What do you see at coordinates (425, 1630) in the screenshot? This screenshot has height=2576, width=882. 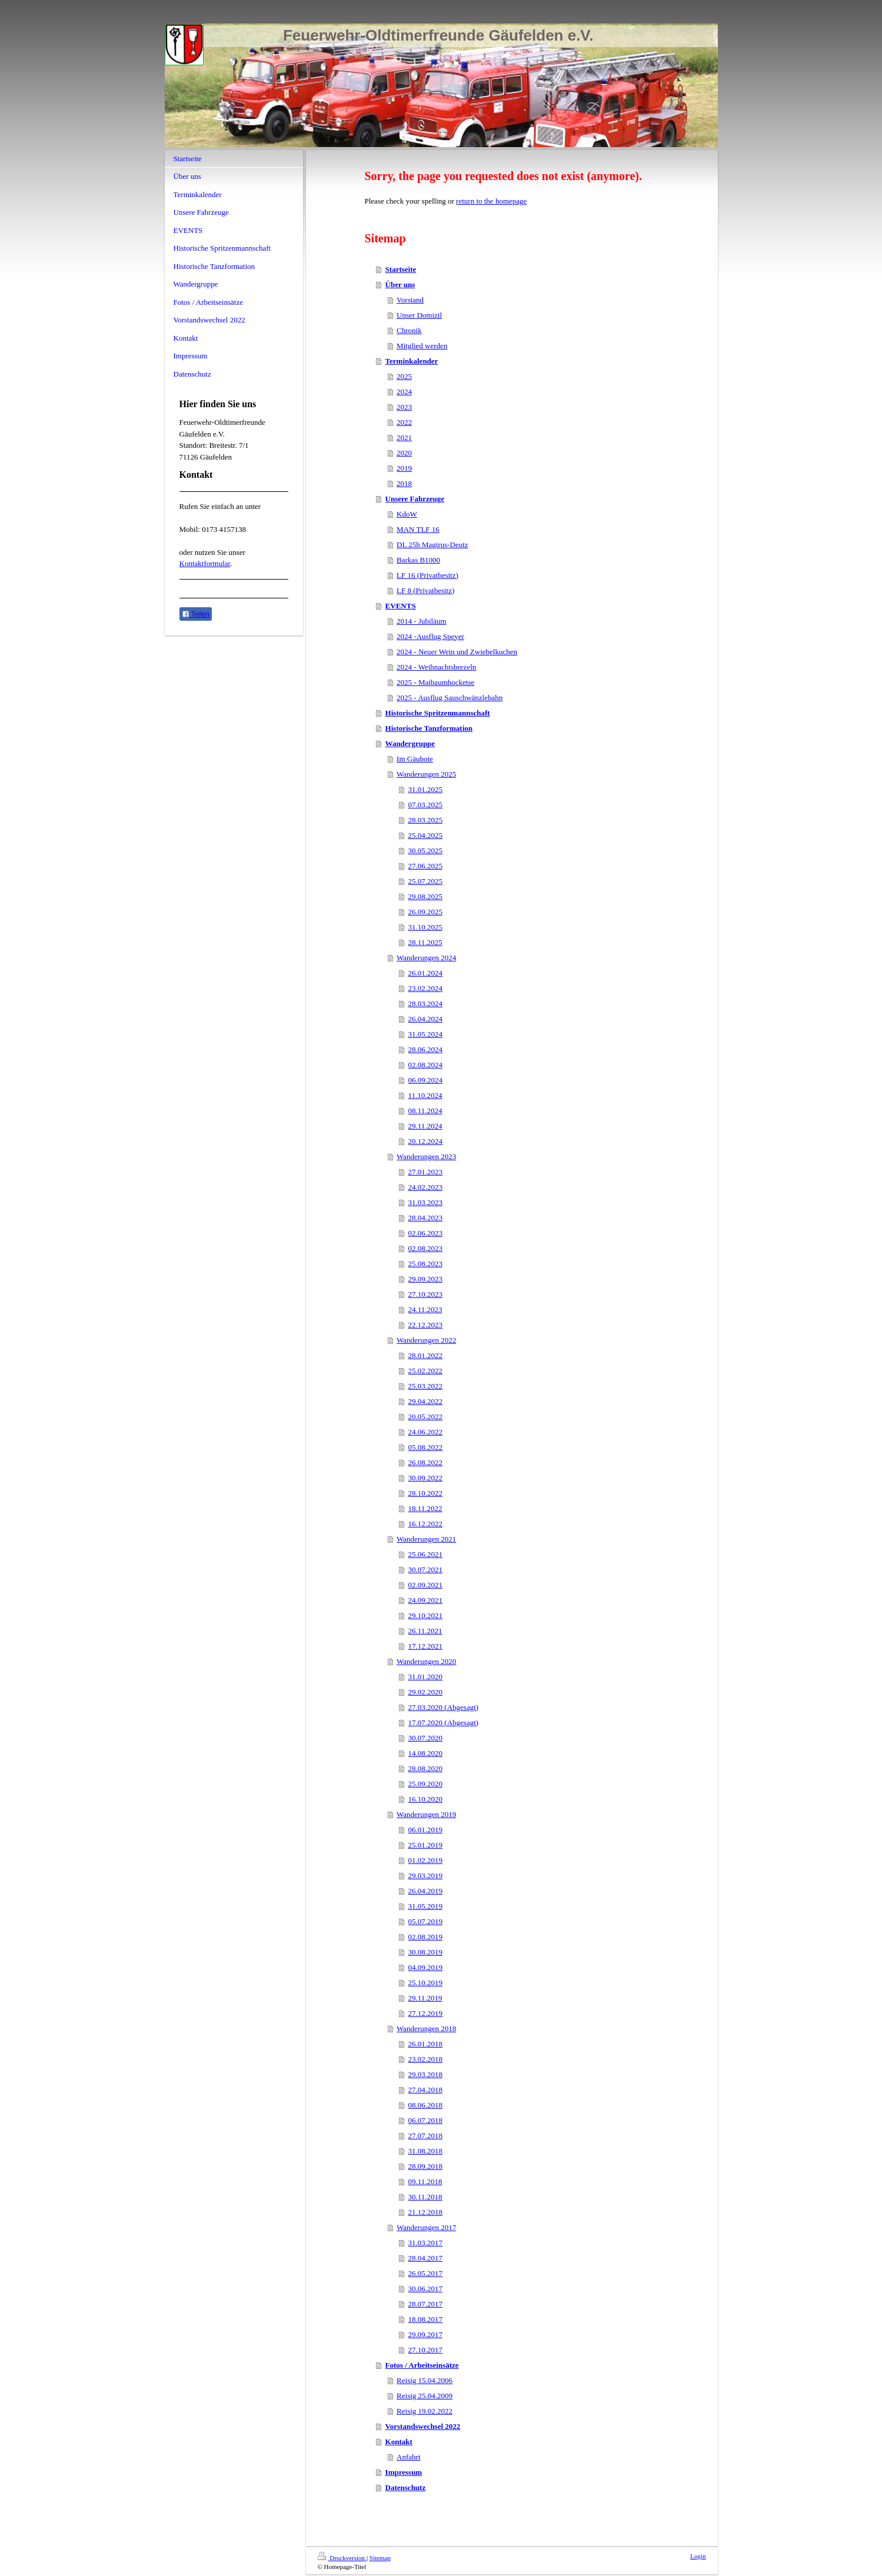 I see `26.11.2021` at bounding box center [425, 1630].